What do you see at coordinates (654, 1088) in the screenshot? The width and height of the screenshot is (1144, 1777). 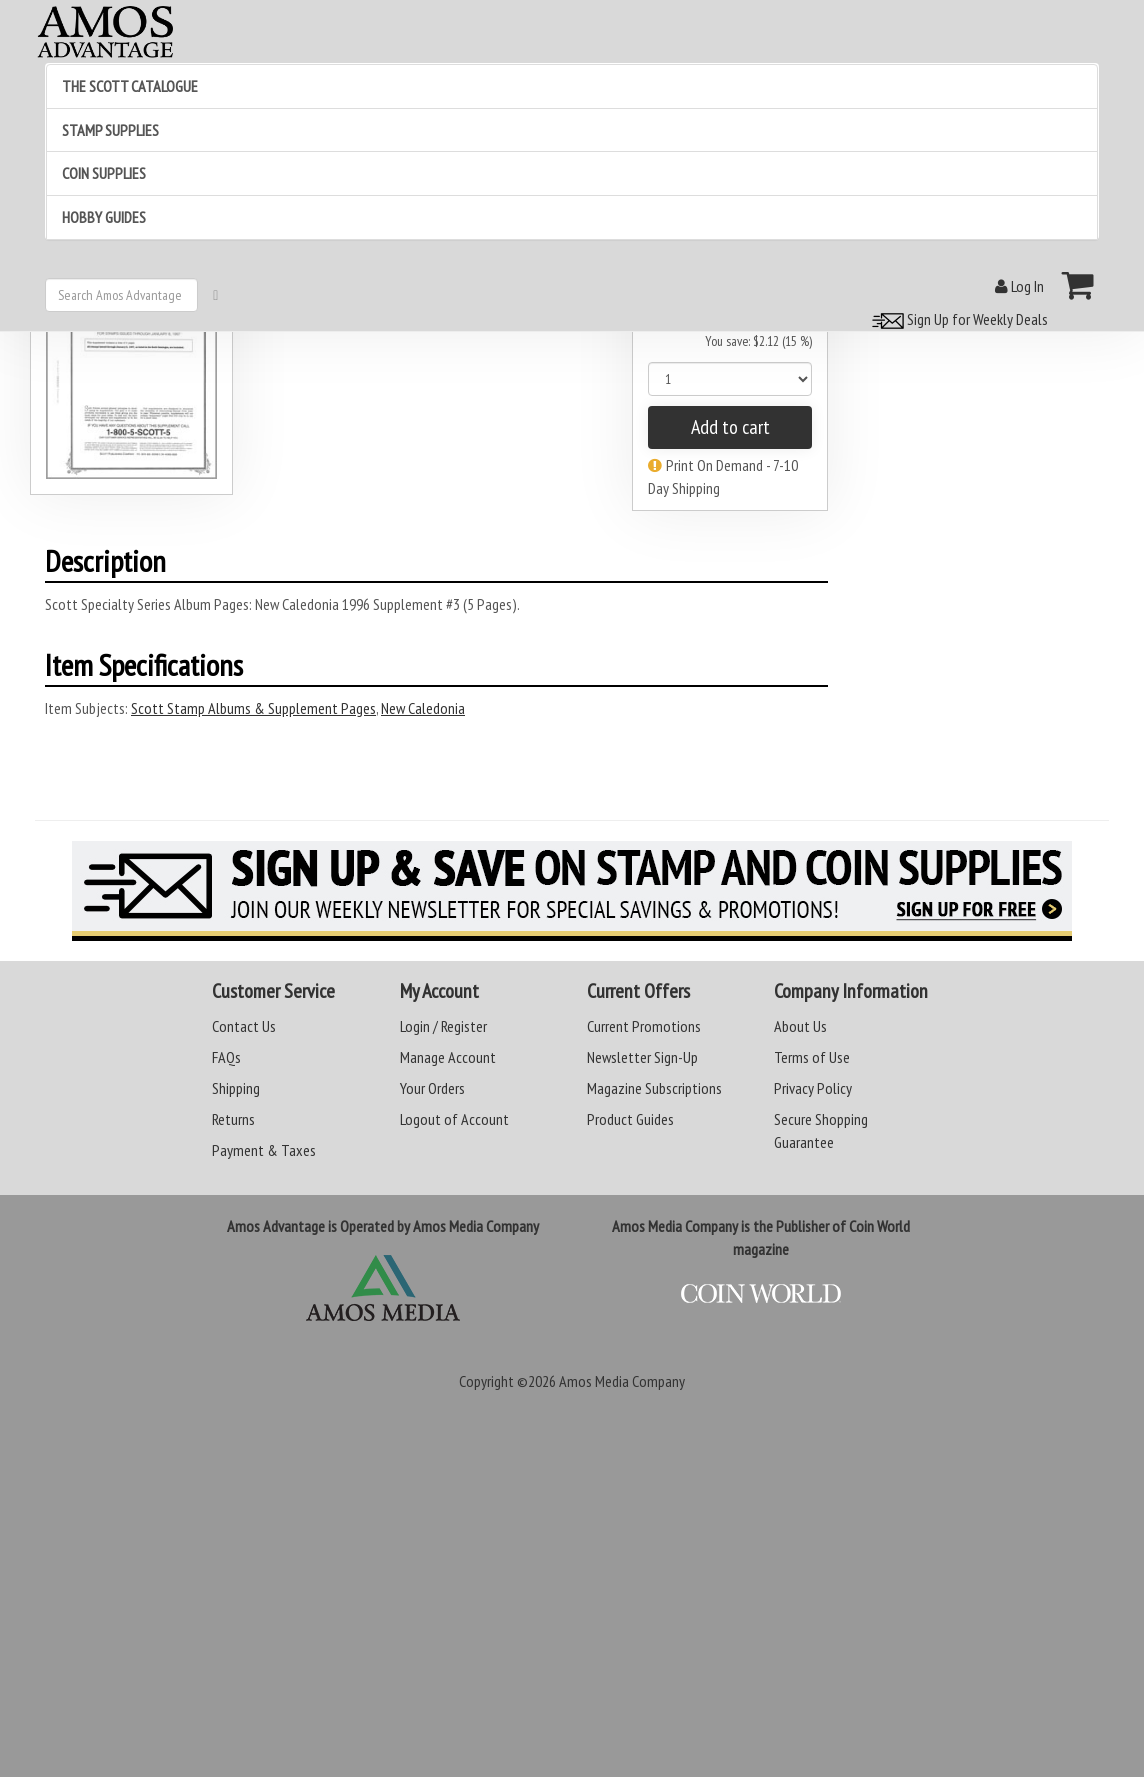 I see `Magazine Subscriptions` at bounding box center [654, 1088].